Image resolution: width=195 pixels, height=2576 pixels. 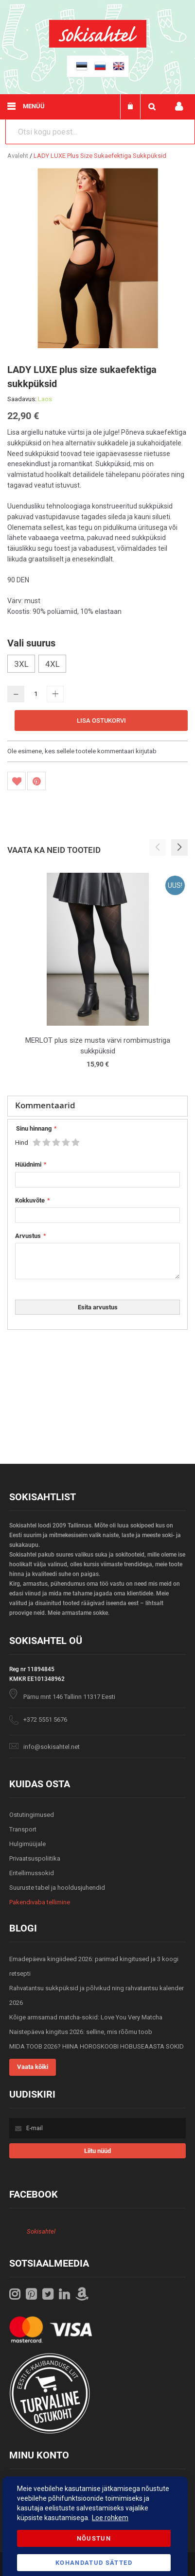 What do you see at coordinates (41, 2231) in the screenshot?
I see `Sokisahtel` at bounding box center [41, 2231].